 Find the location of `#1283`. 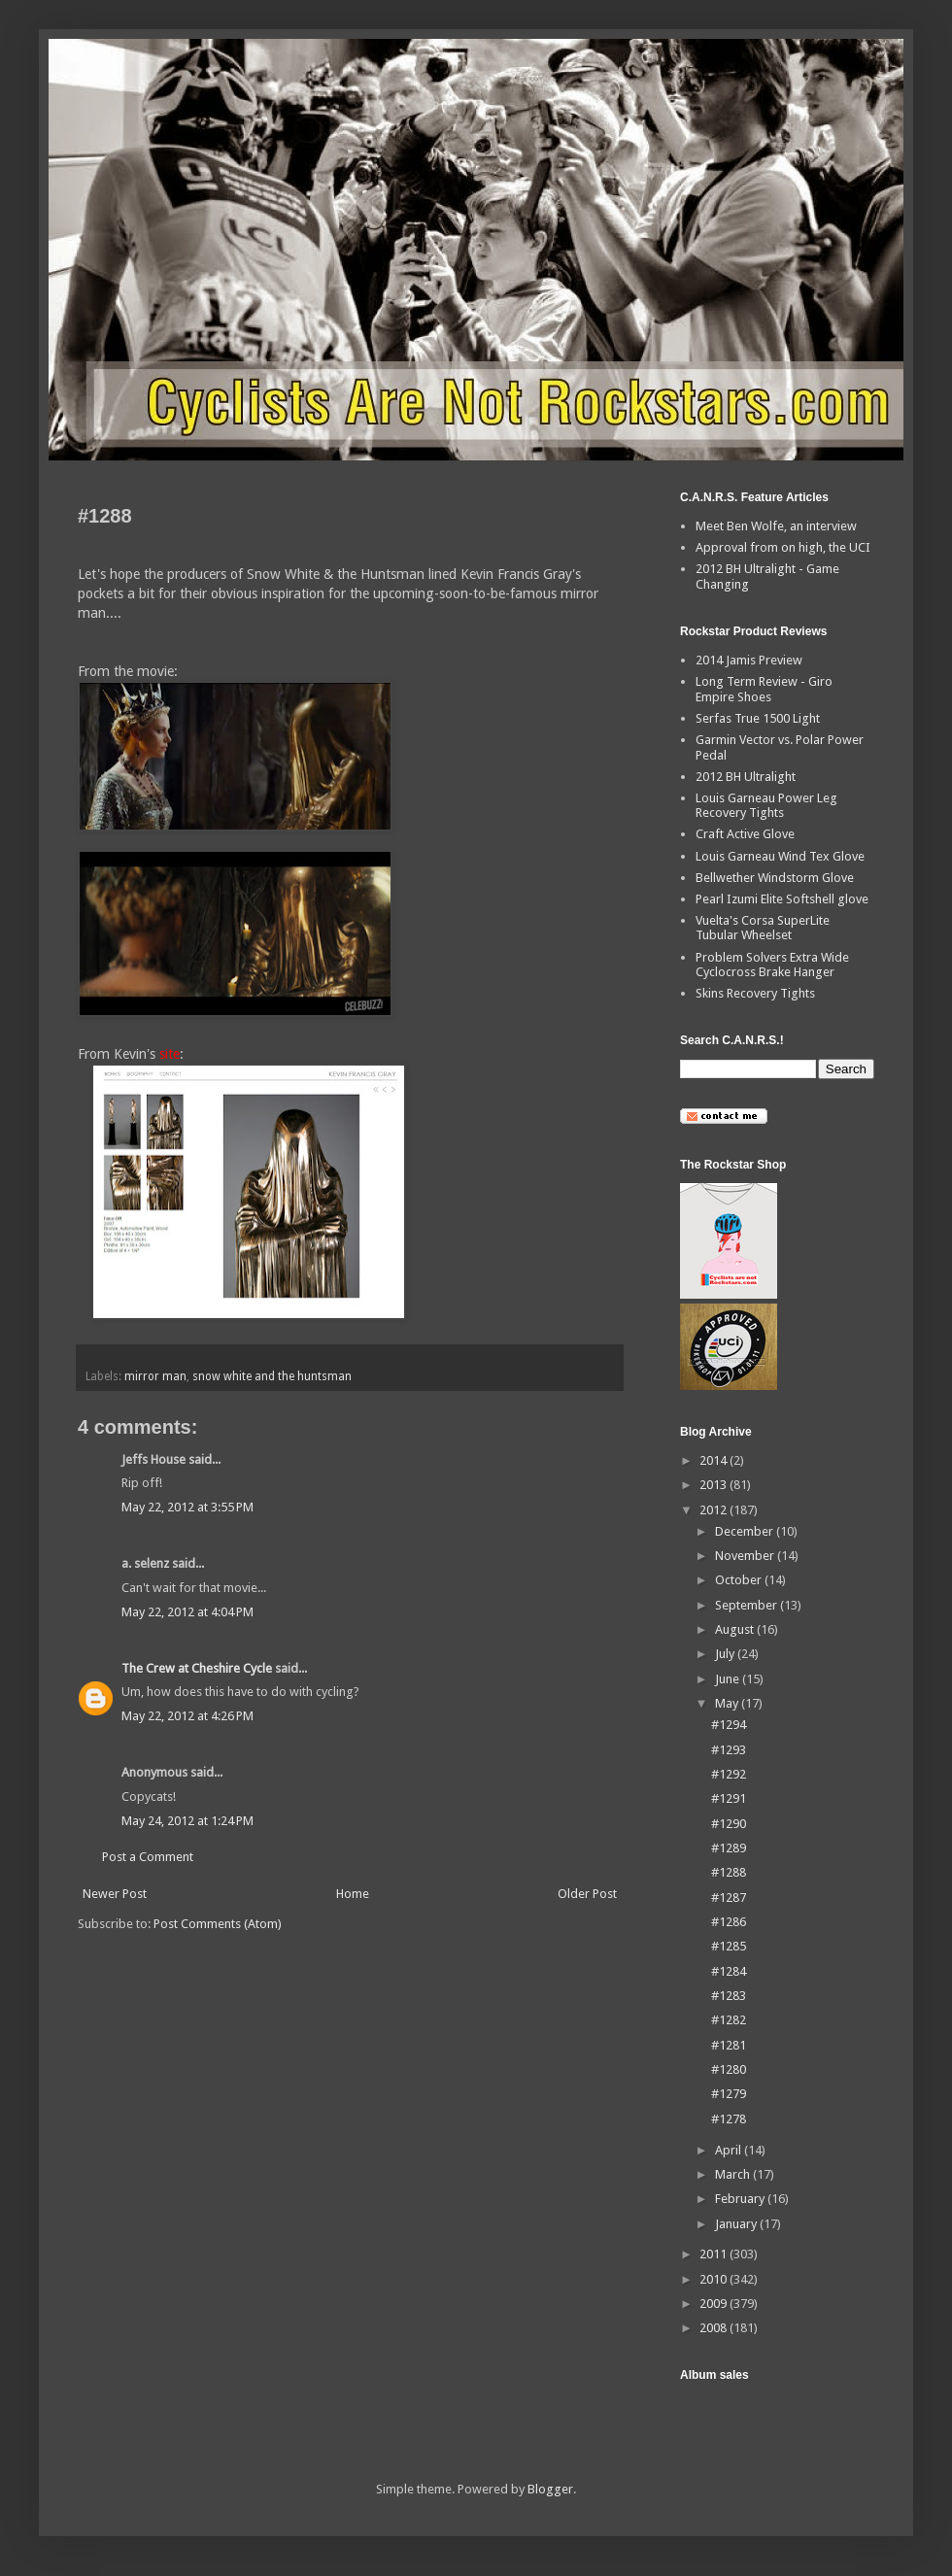

#1283 is located at coordinates (728, 1995).